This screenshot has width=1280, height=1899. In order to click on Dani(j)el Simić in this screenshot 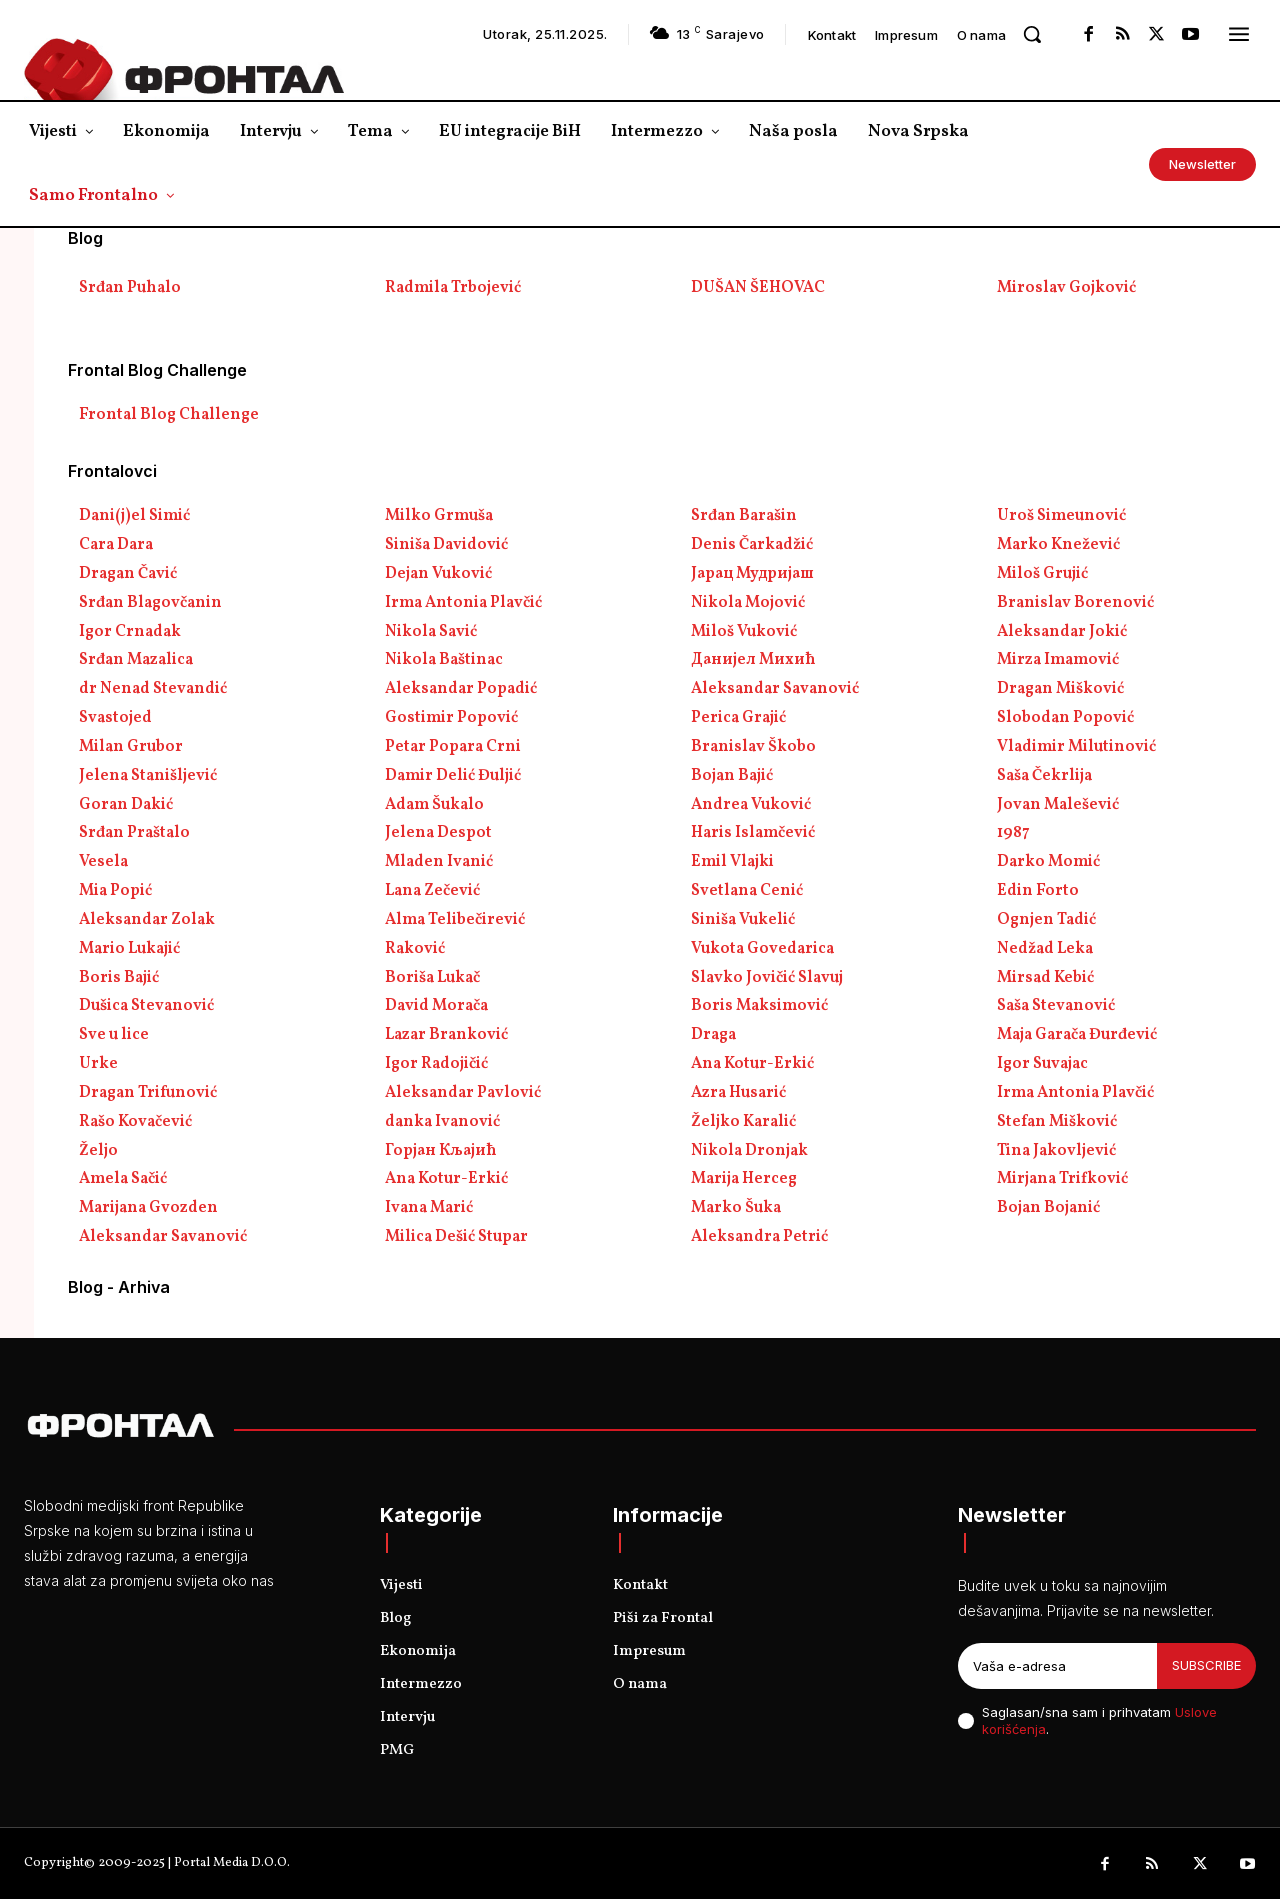, I will do `click(134, 516)`.